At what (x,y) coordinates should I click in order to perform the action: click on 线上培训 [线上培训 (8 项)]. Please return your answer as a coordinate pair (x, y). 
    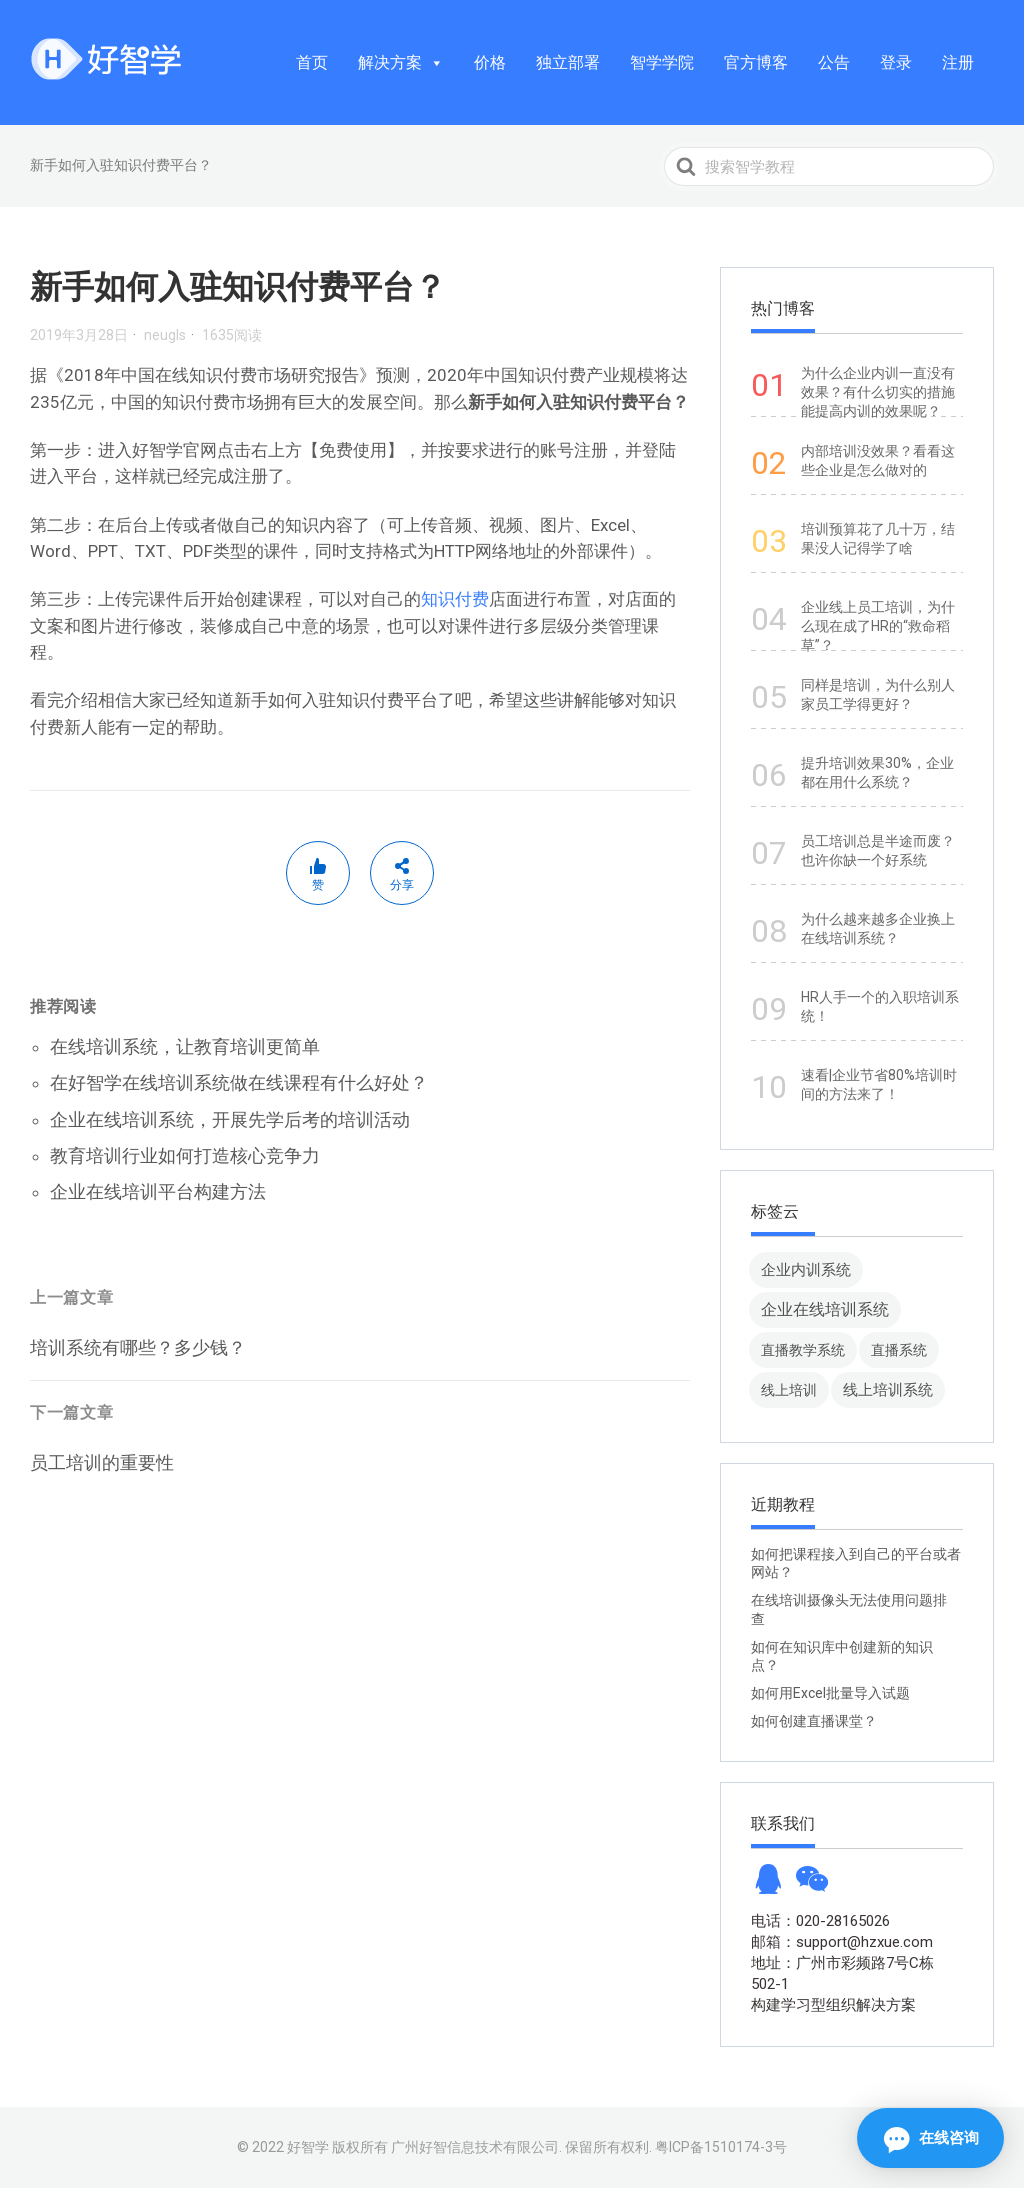
    Looking at the image, I should click on (789, 1390).